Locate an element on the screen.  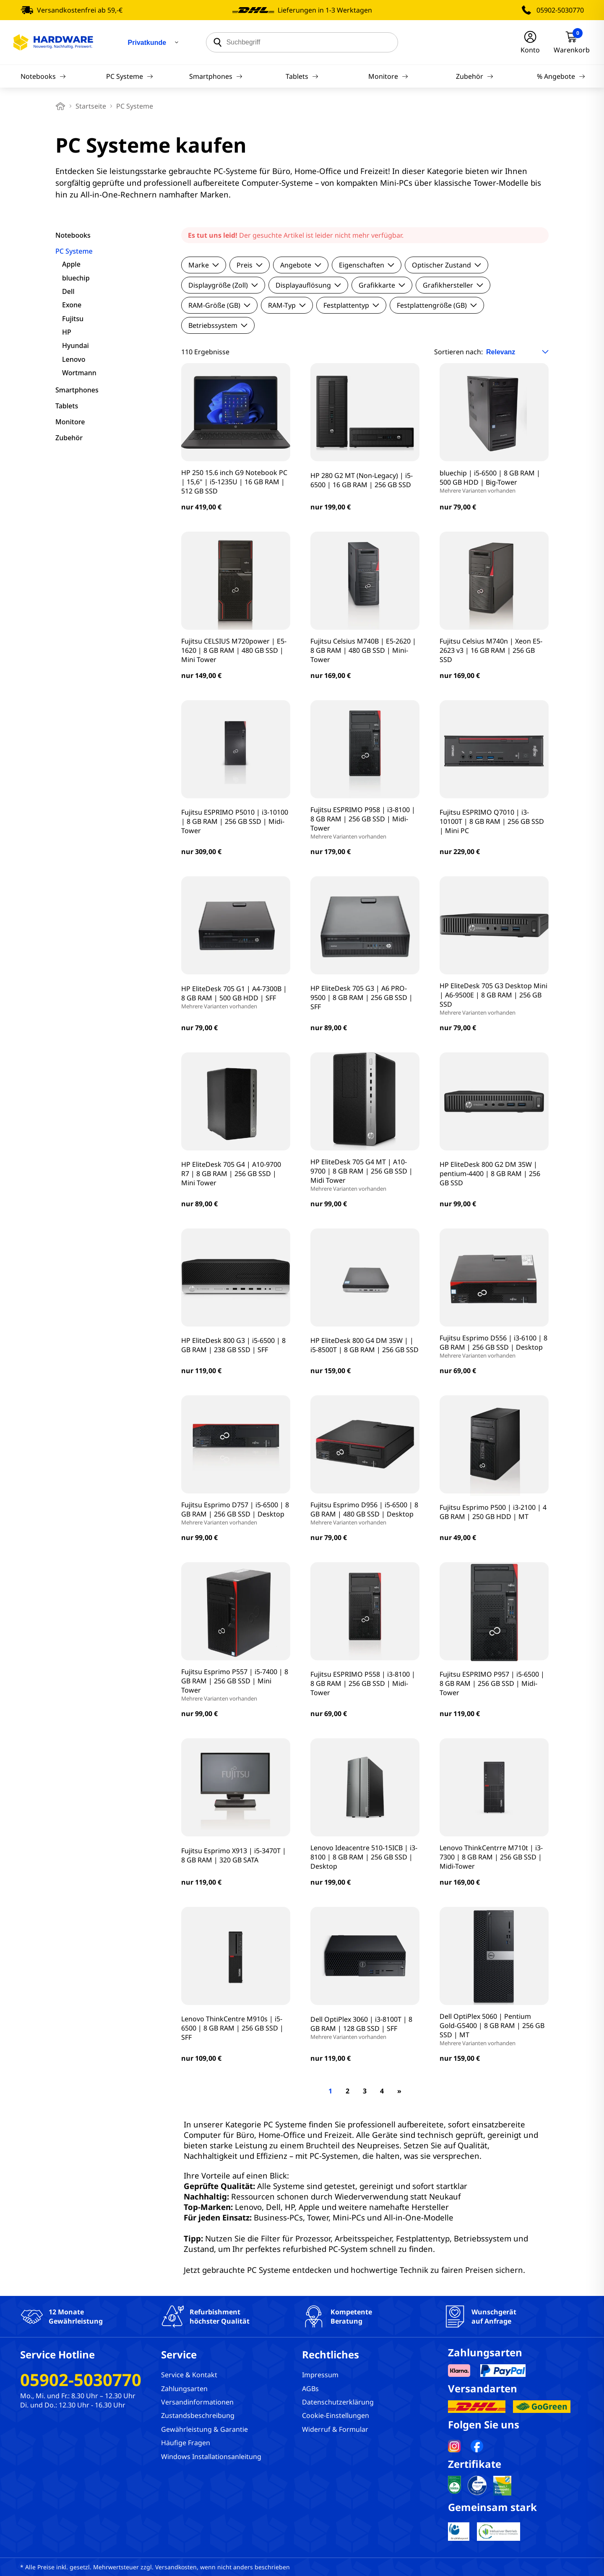
Fujitsu Esprimo X913 | i5-3470T | 8 GB RAM | 320 GB SATA is located at coordinates (233, 1855).